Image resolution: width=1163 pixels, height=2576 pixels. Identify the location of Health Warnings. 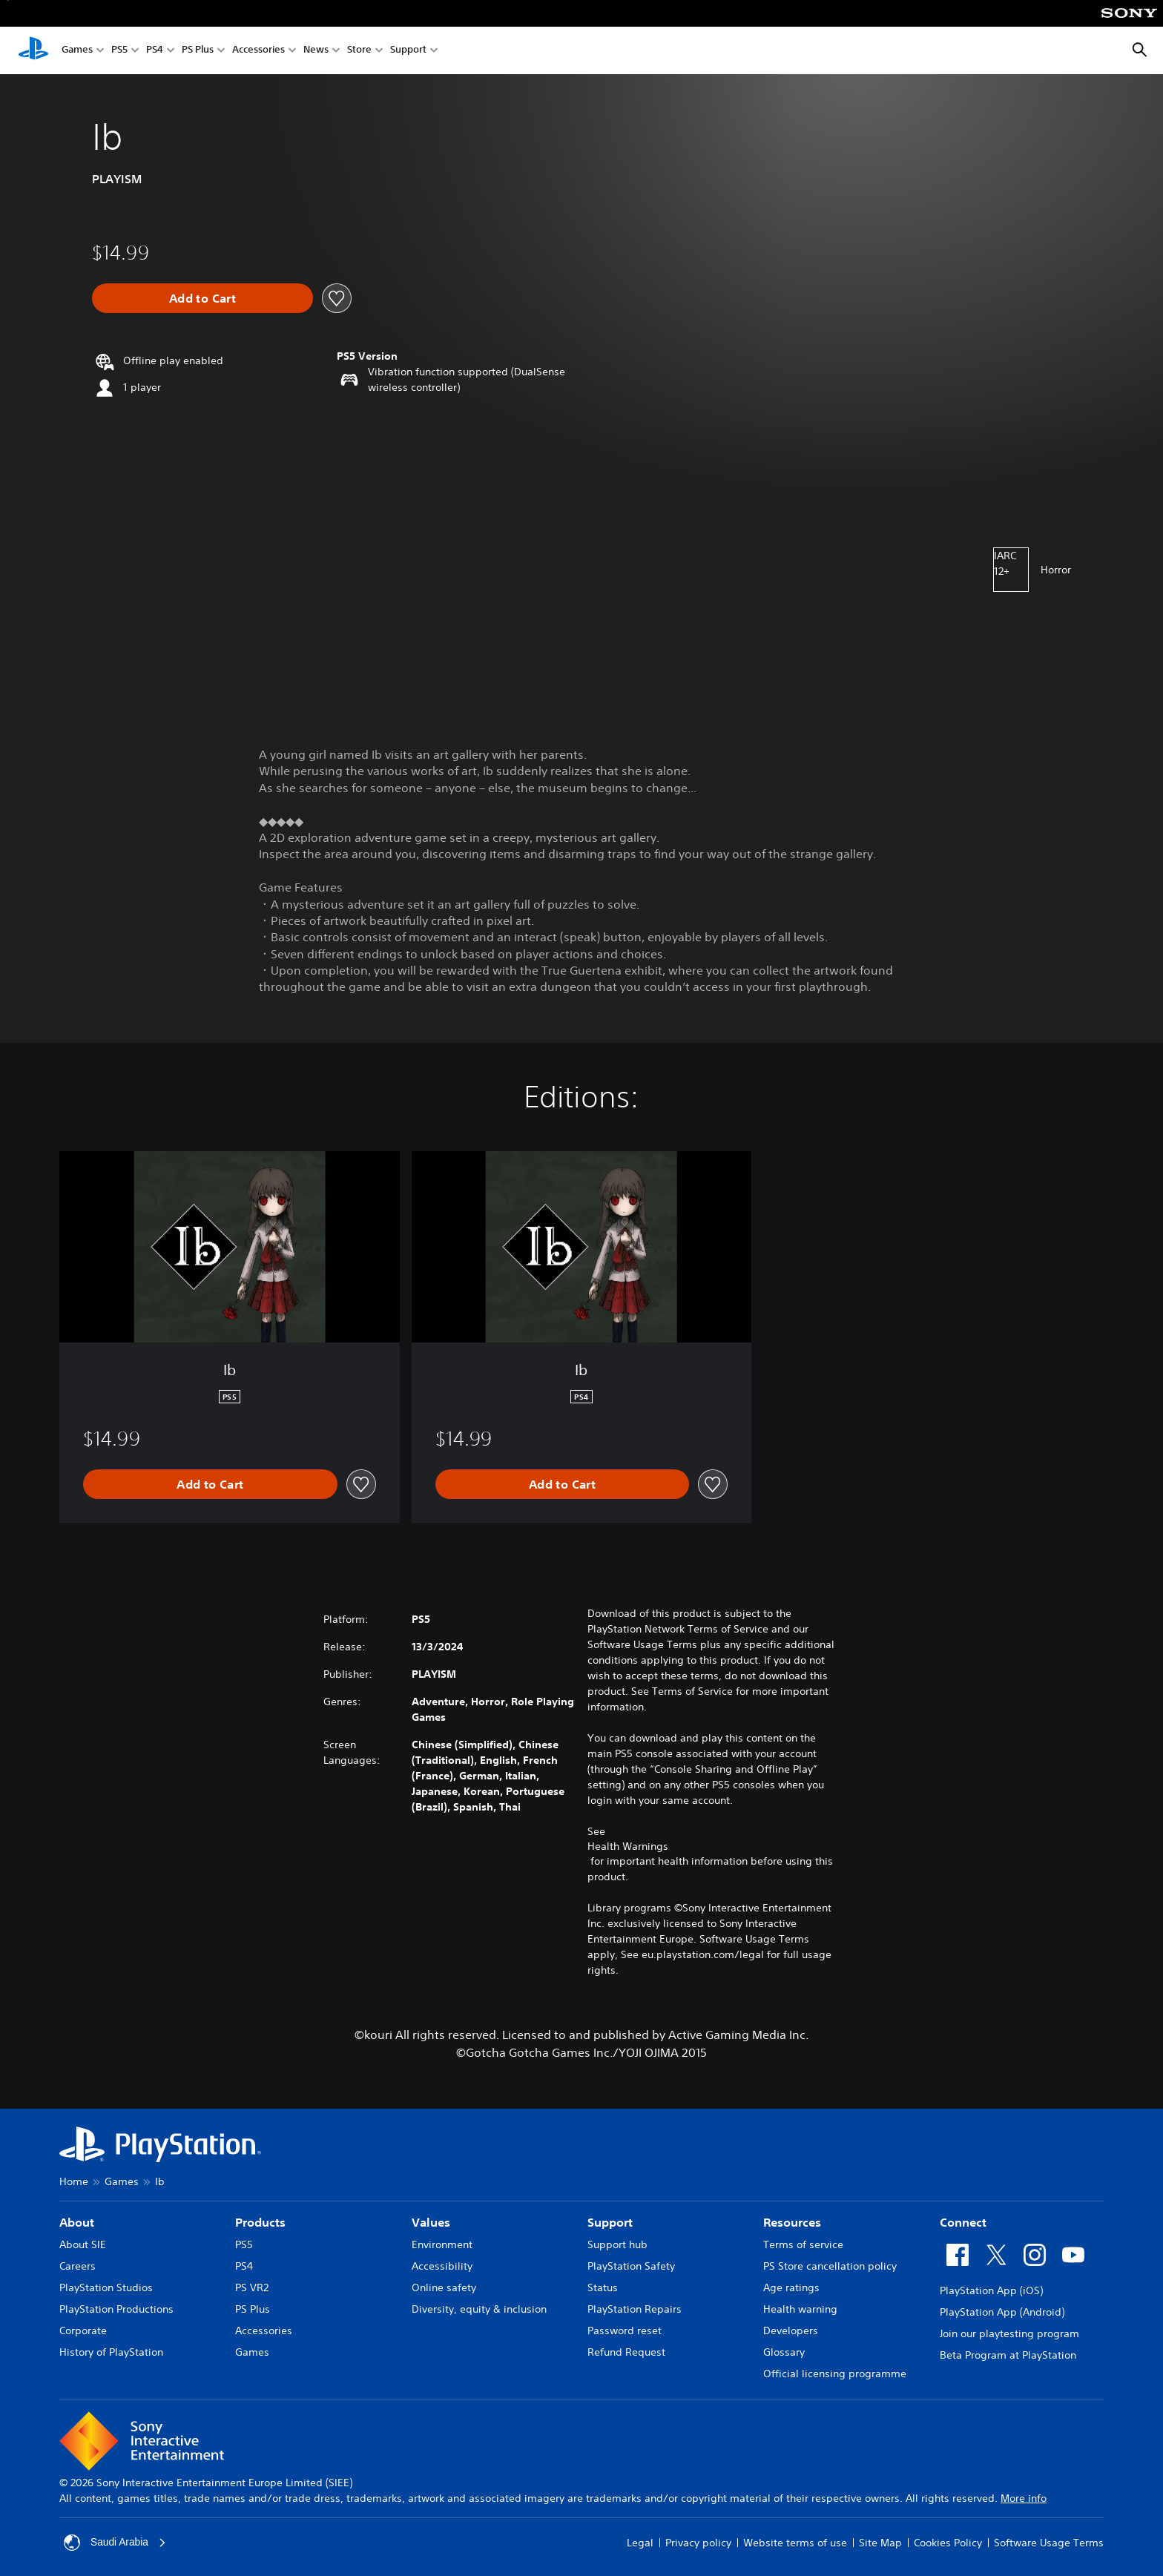
(627, 1846).